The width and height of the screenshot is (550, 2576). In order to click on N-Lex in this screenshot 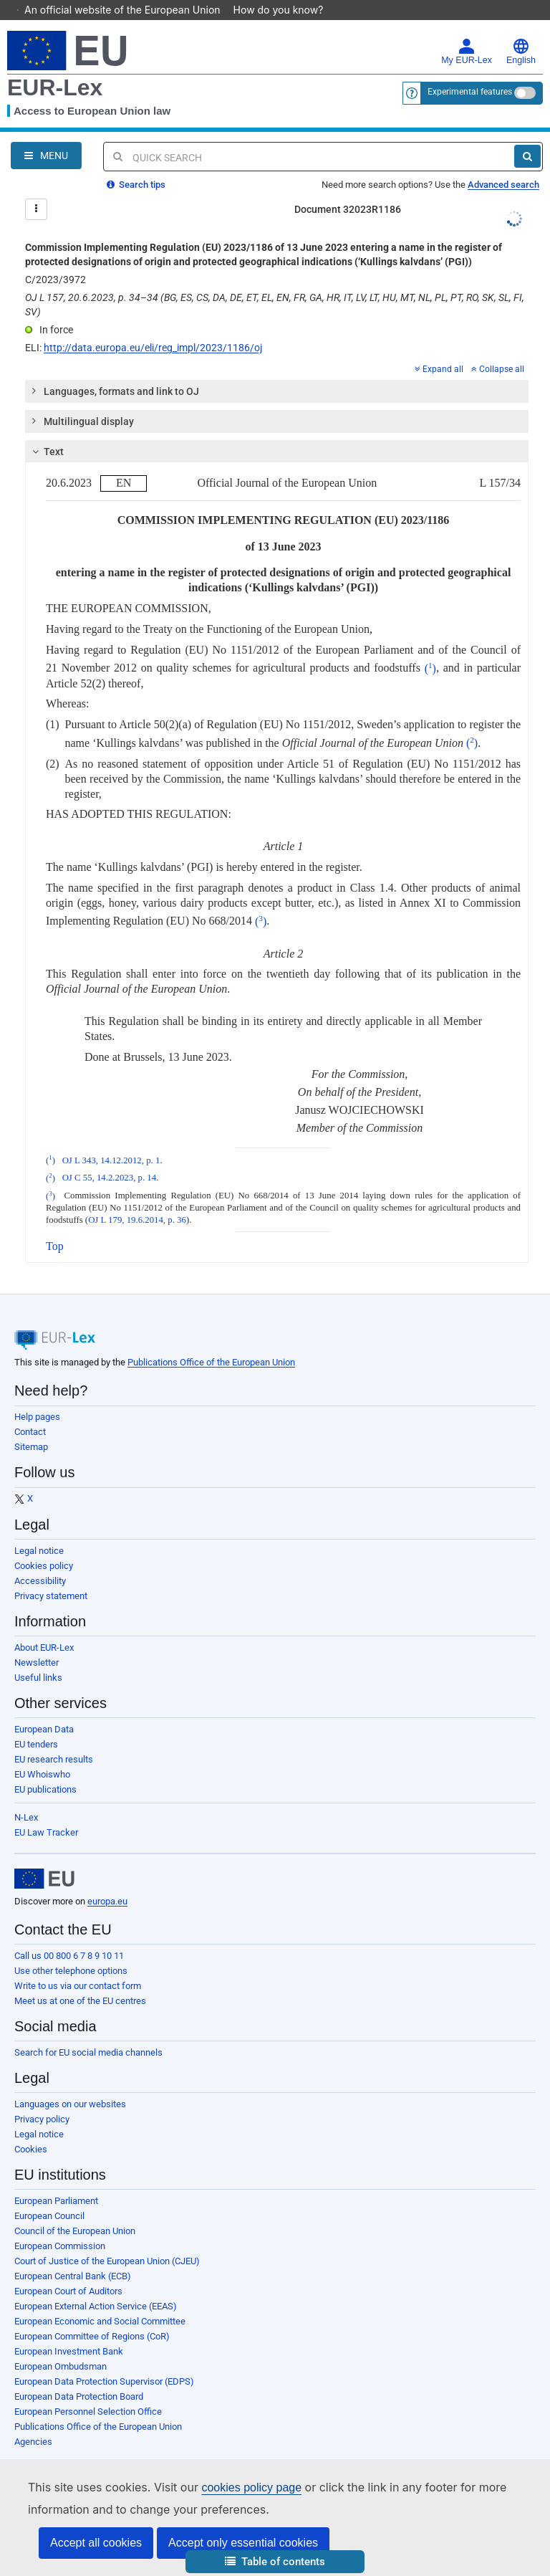, I will do `click(26, 1797)`.